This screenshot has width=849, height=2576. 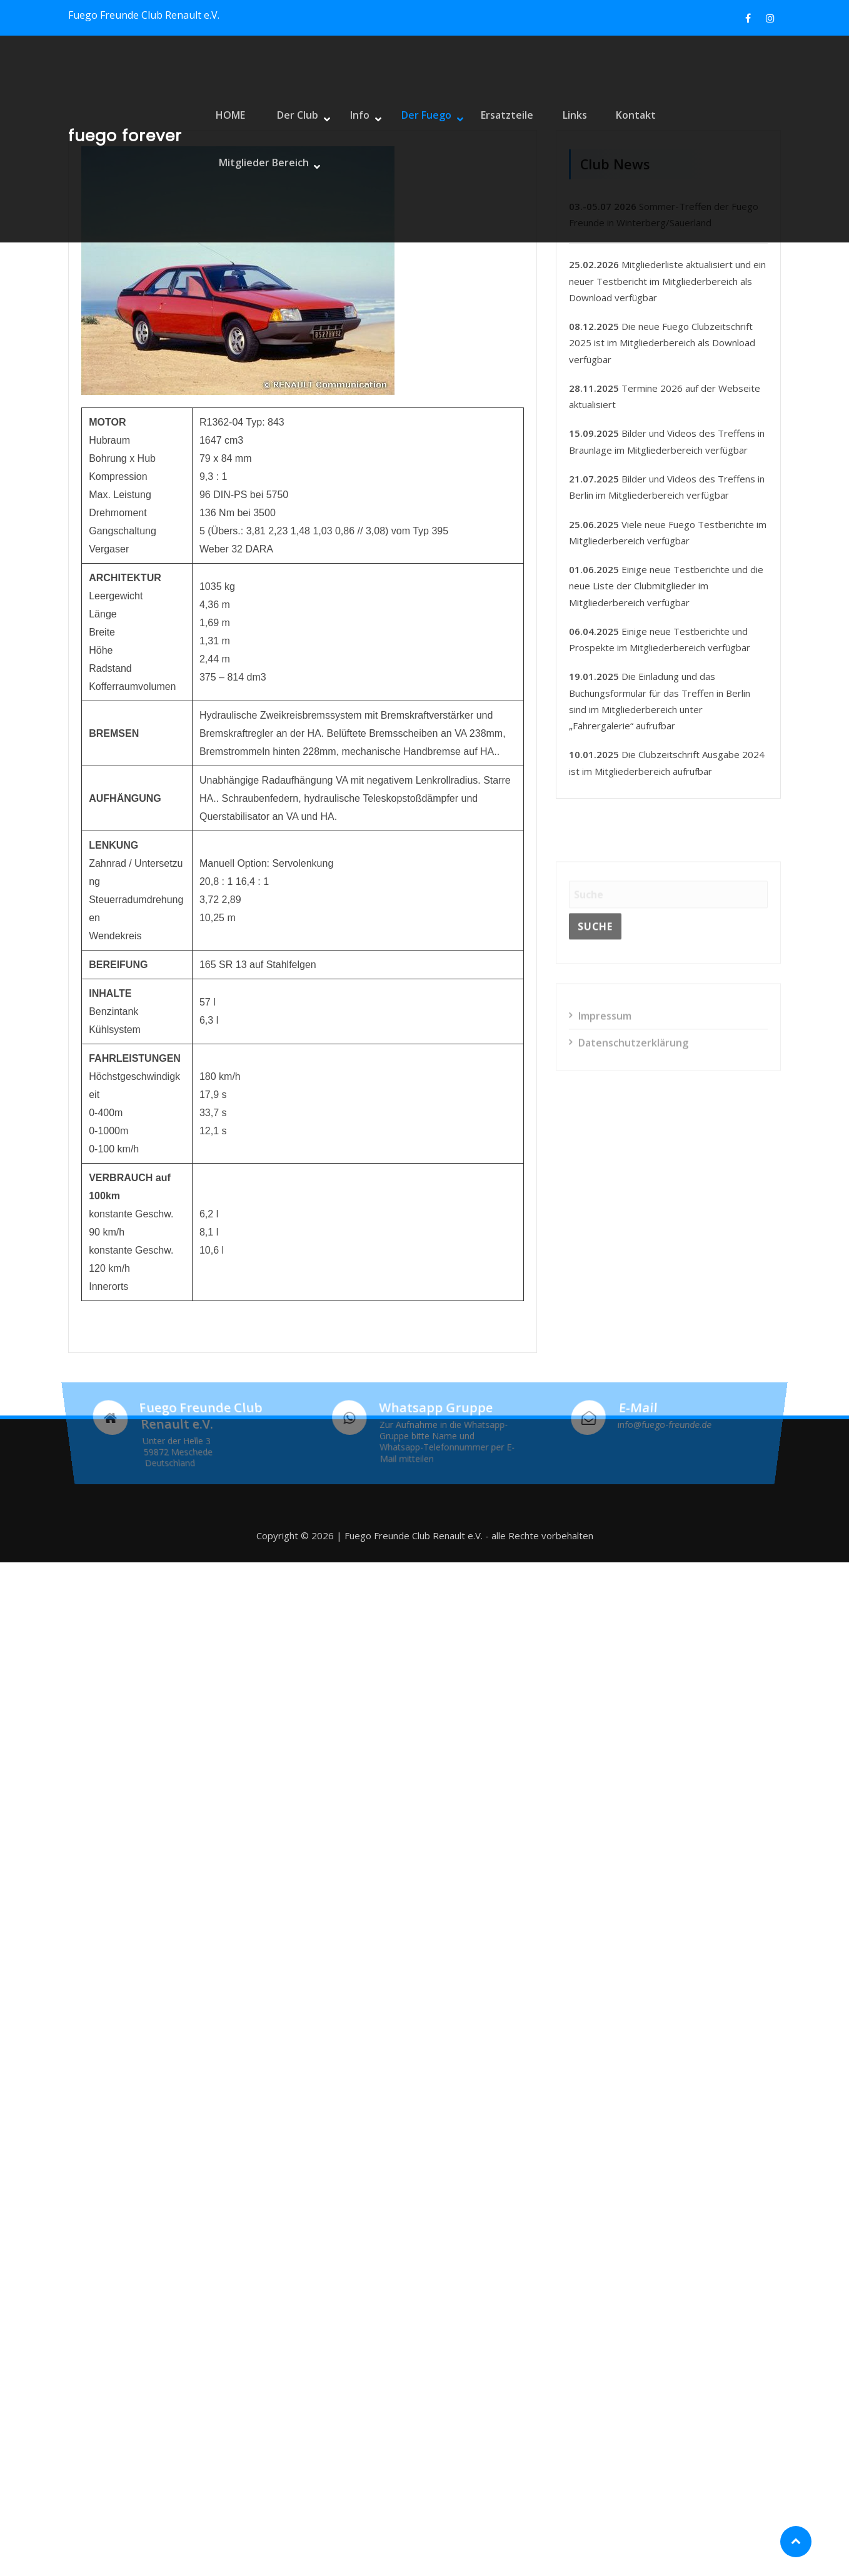 What do you see at coordinates (714, 139) in the screenshot?
I see `Mitglieder Bereich` at bounding box center [714, 139].